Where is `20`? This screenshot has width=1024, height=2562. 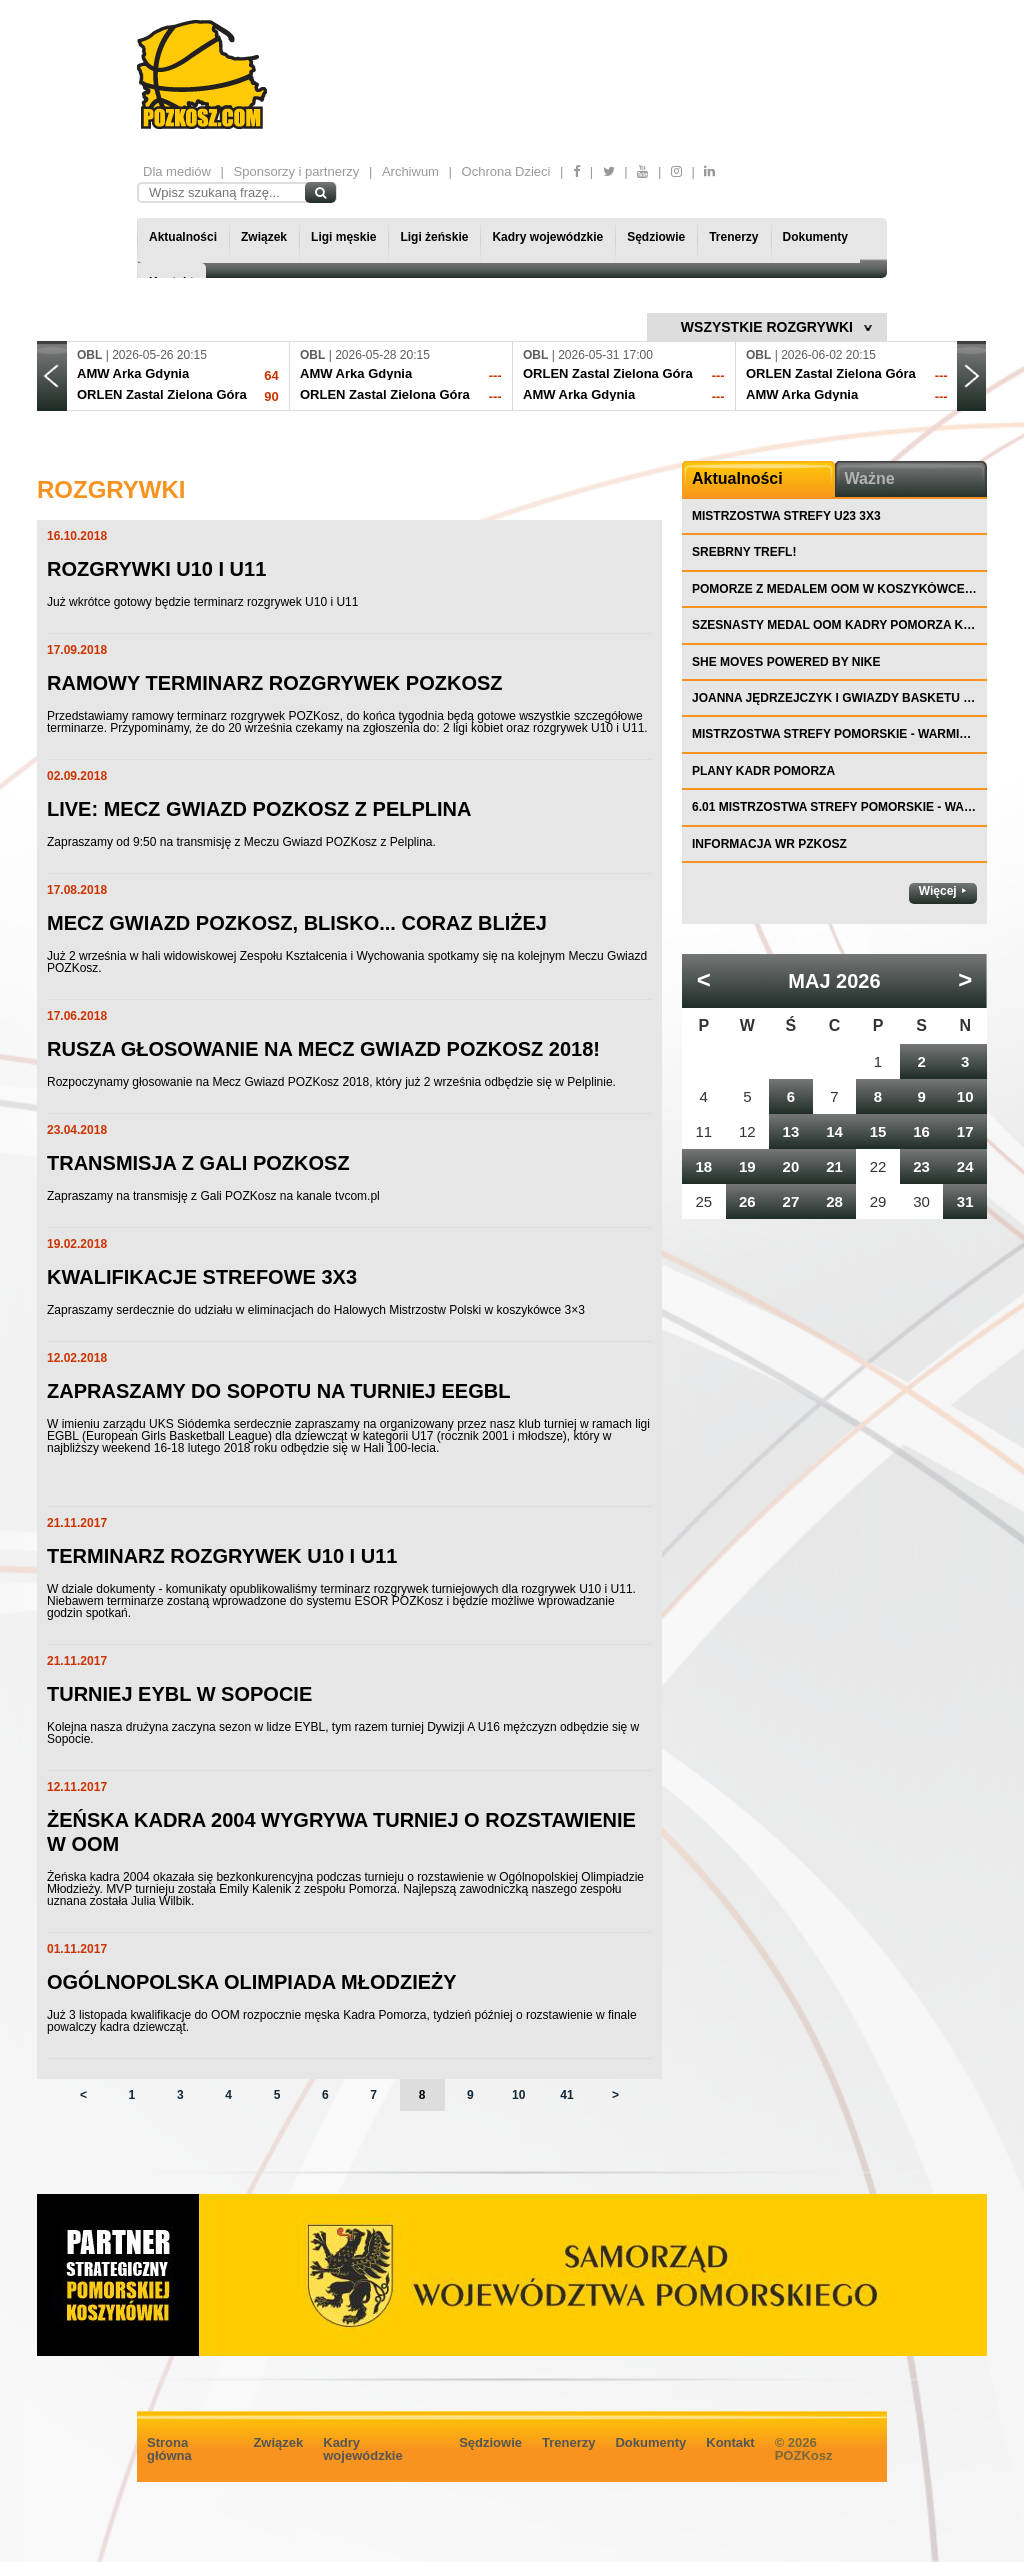
20 is located at coordinates (791, 1166).